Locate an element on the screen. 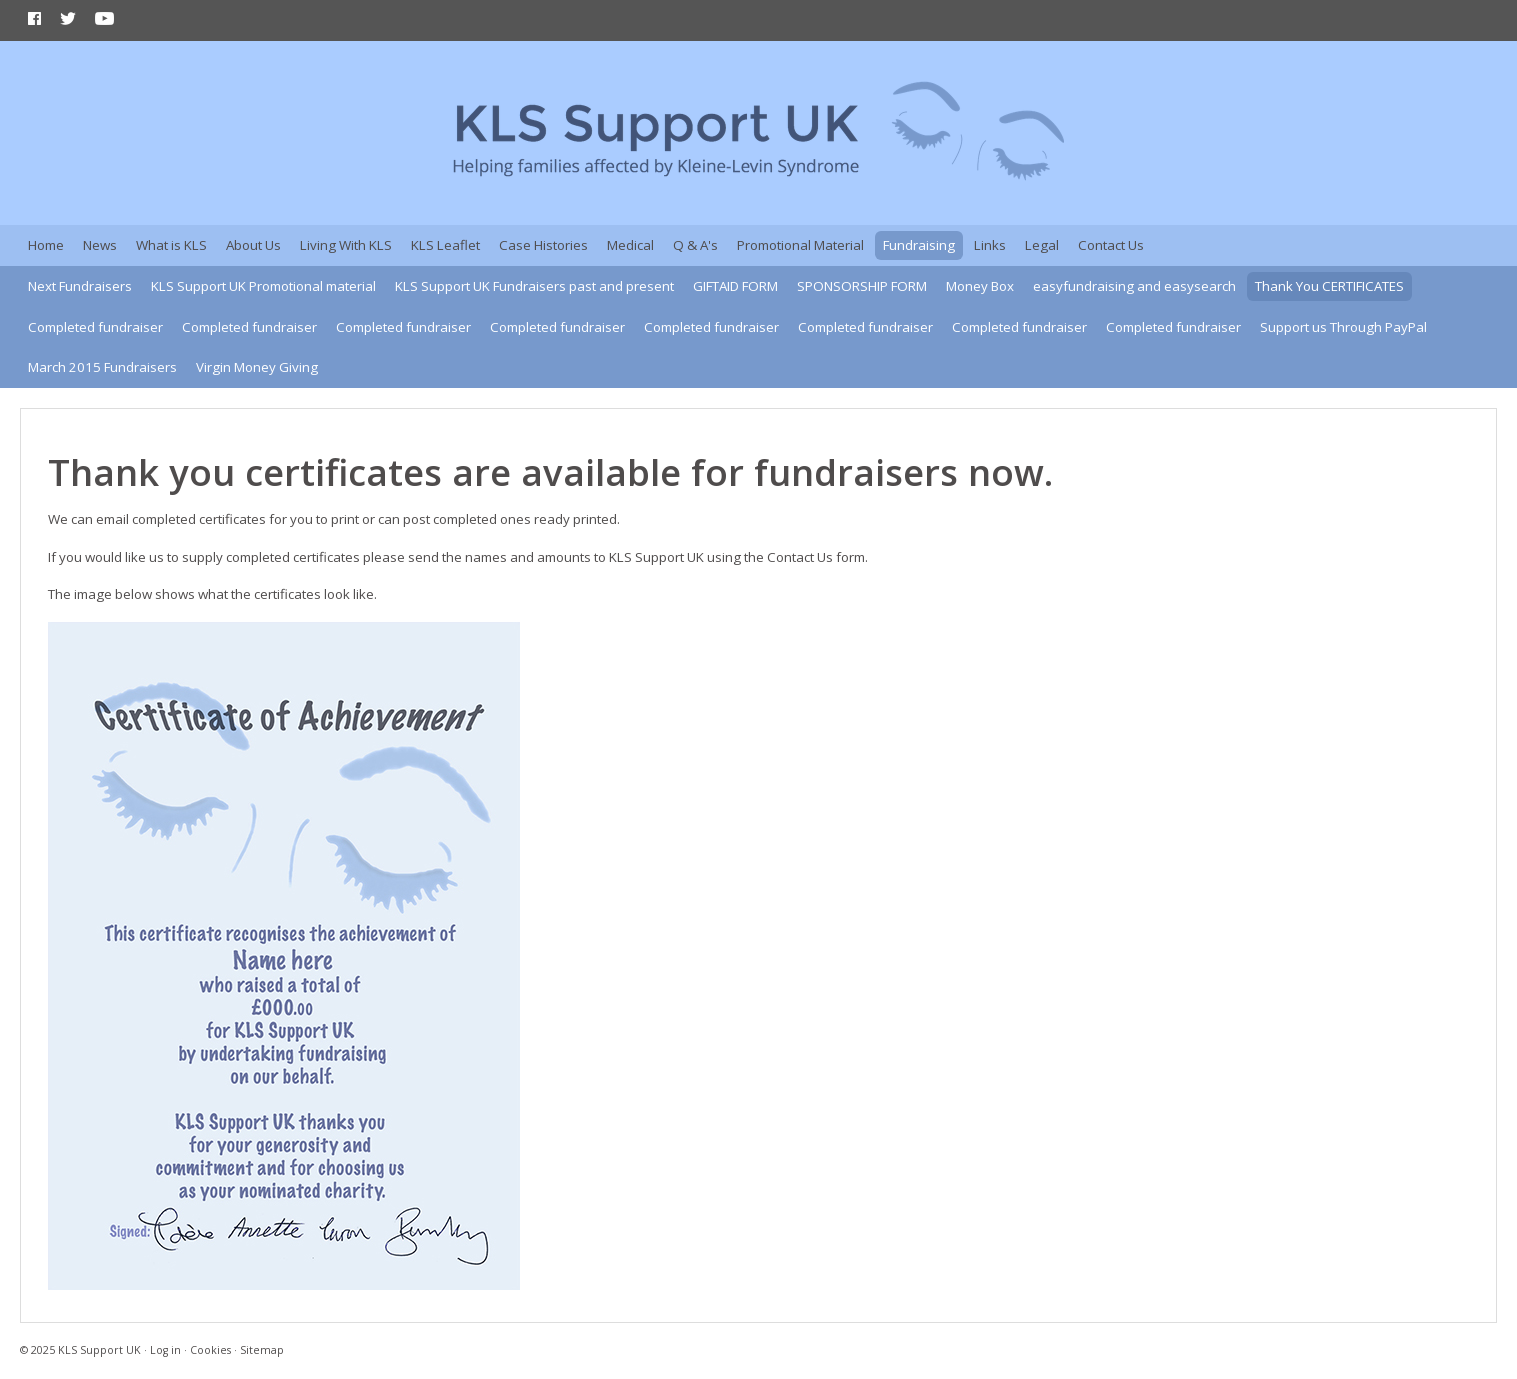 The width and height of the screenshot is (1517, 1379). Completed fundraiser is located at coordinates (95, 327).